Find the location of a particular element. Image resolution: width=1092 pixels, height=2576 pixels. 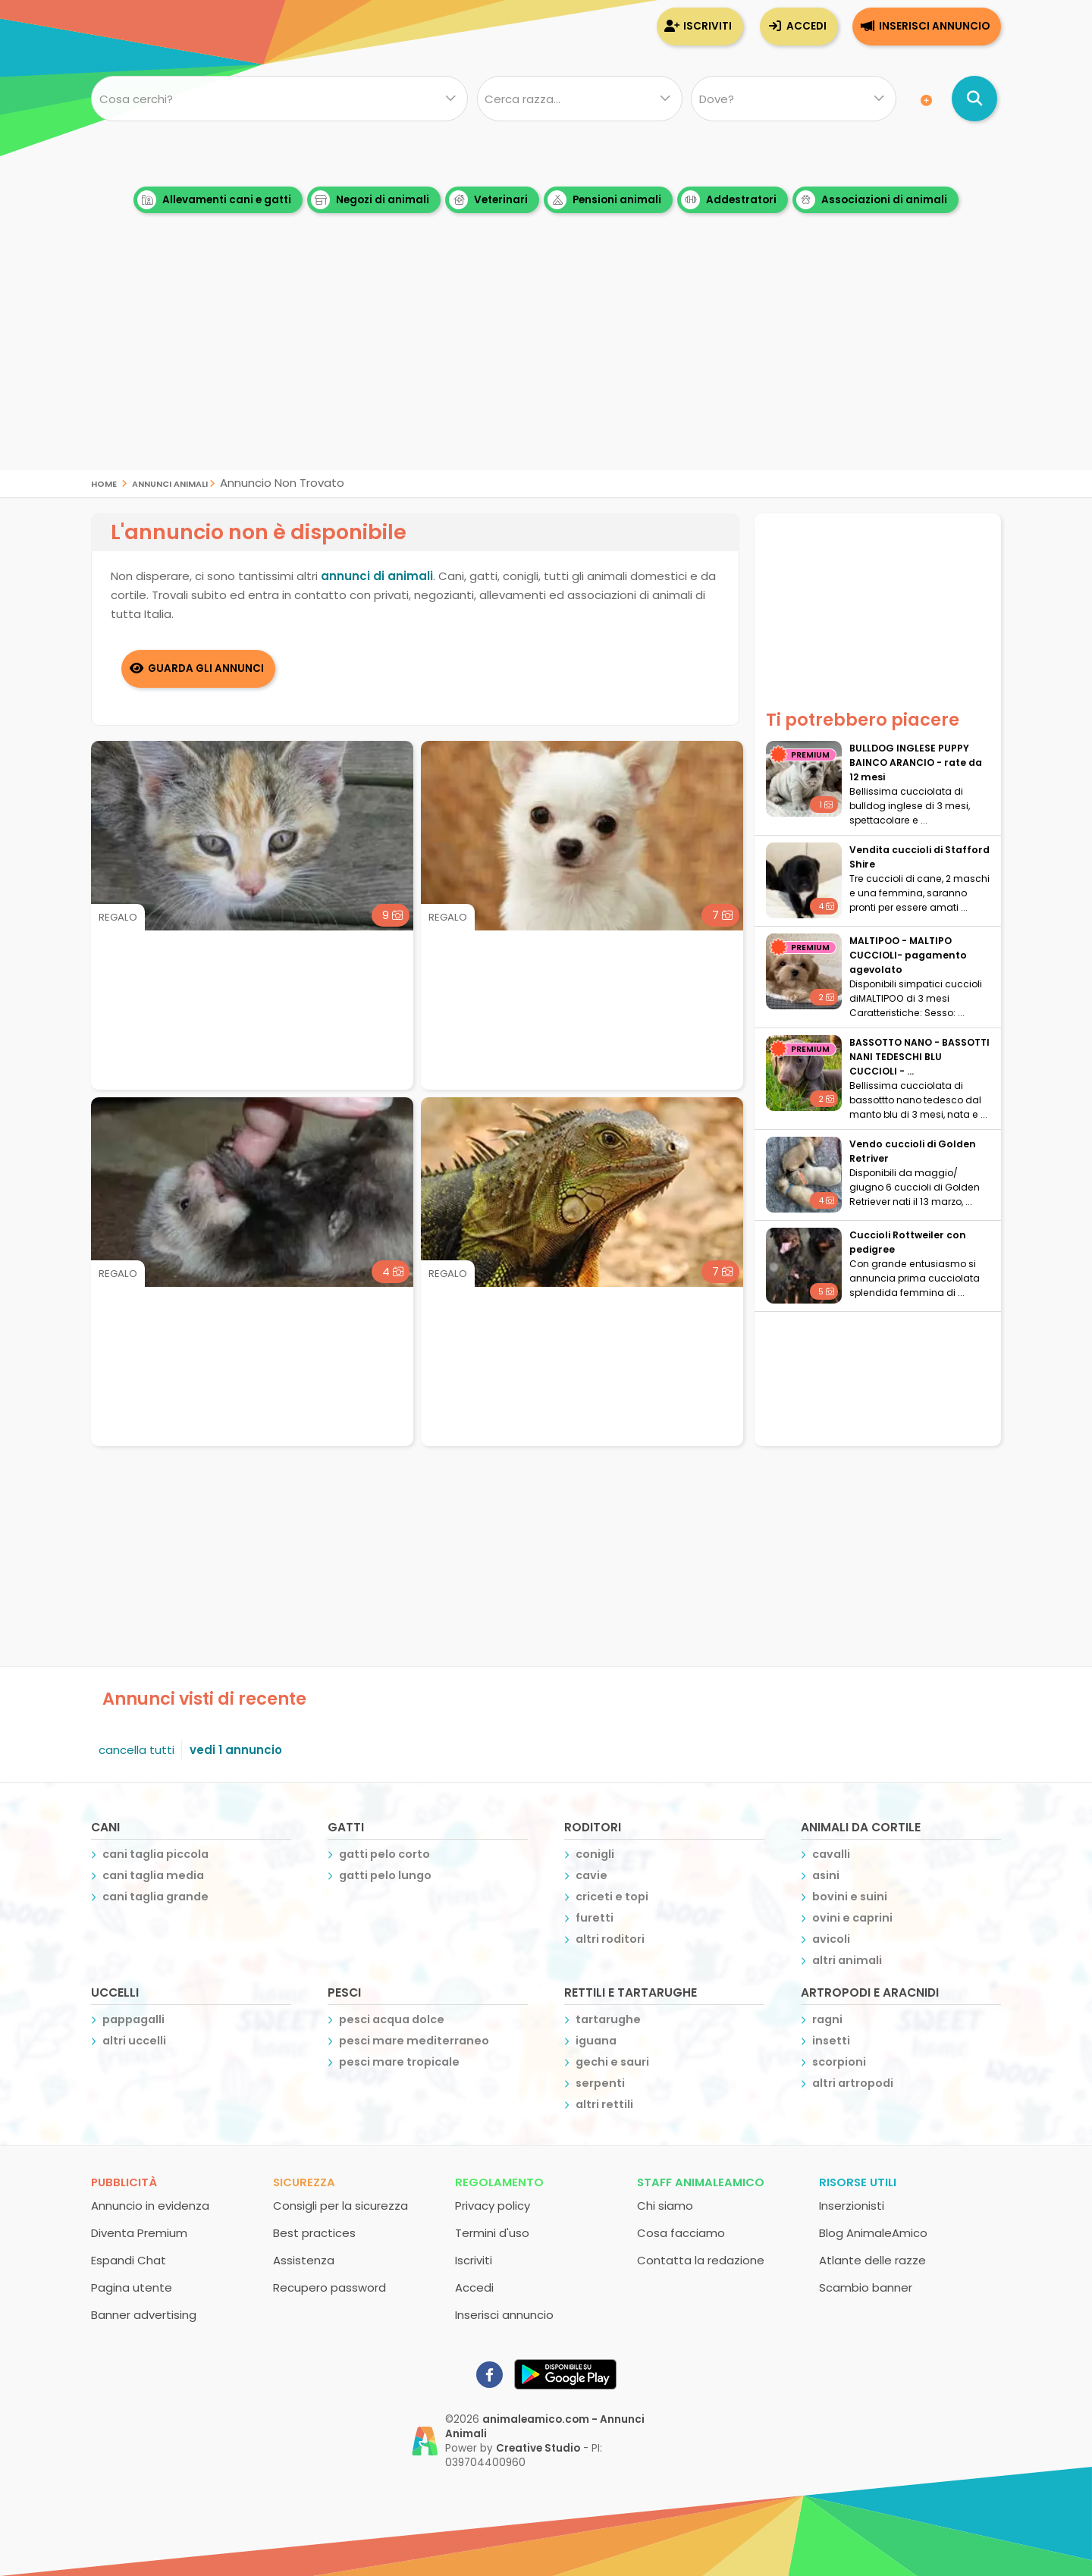

Atlante delle razze is located at coordinates (872, 2260).